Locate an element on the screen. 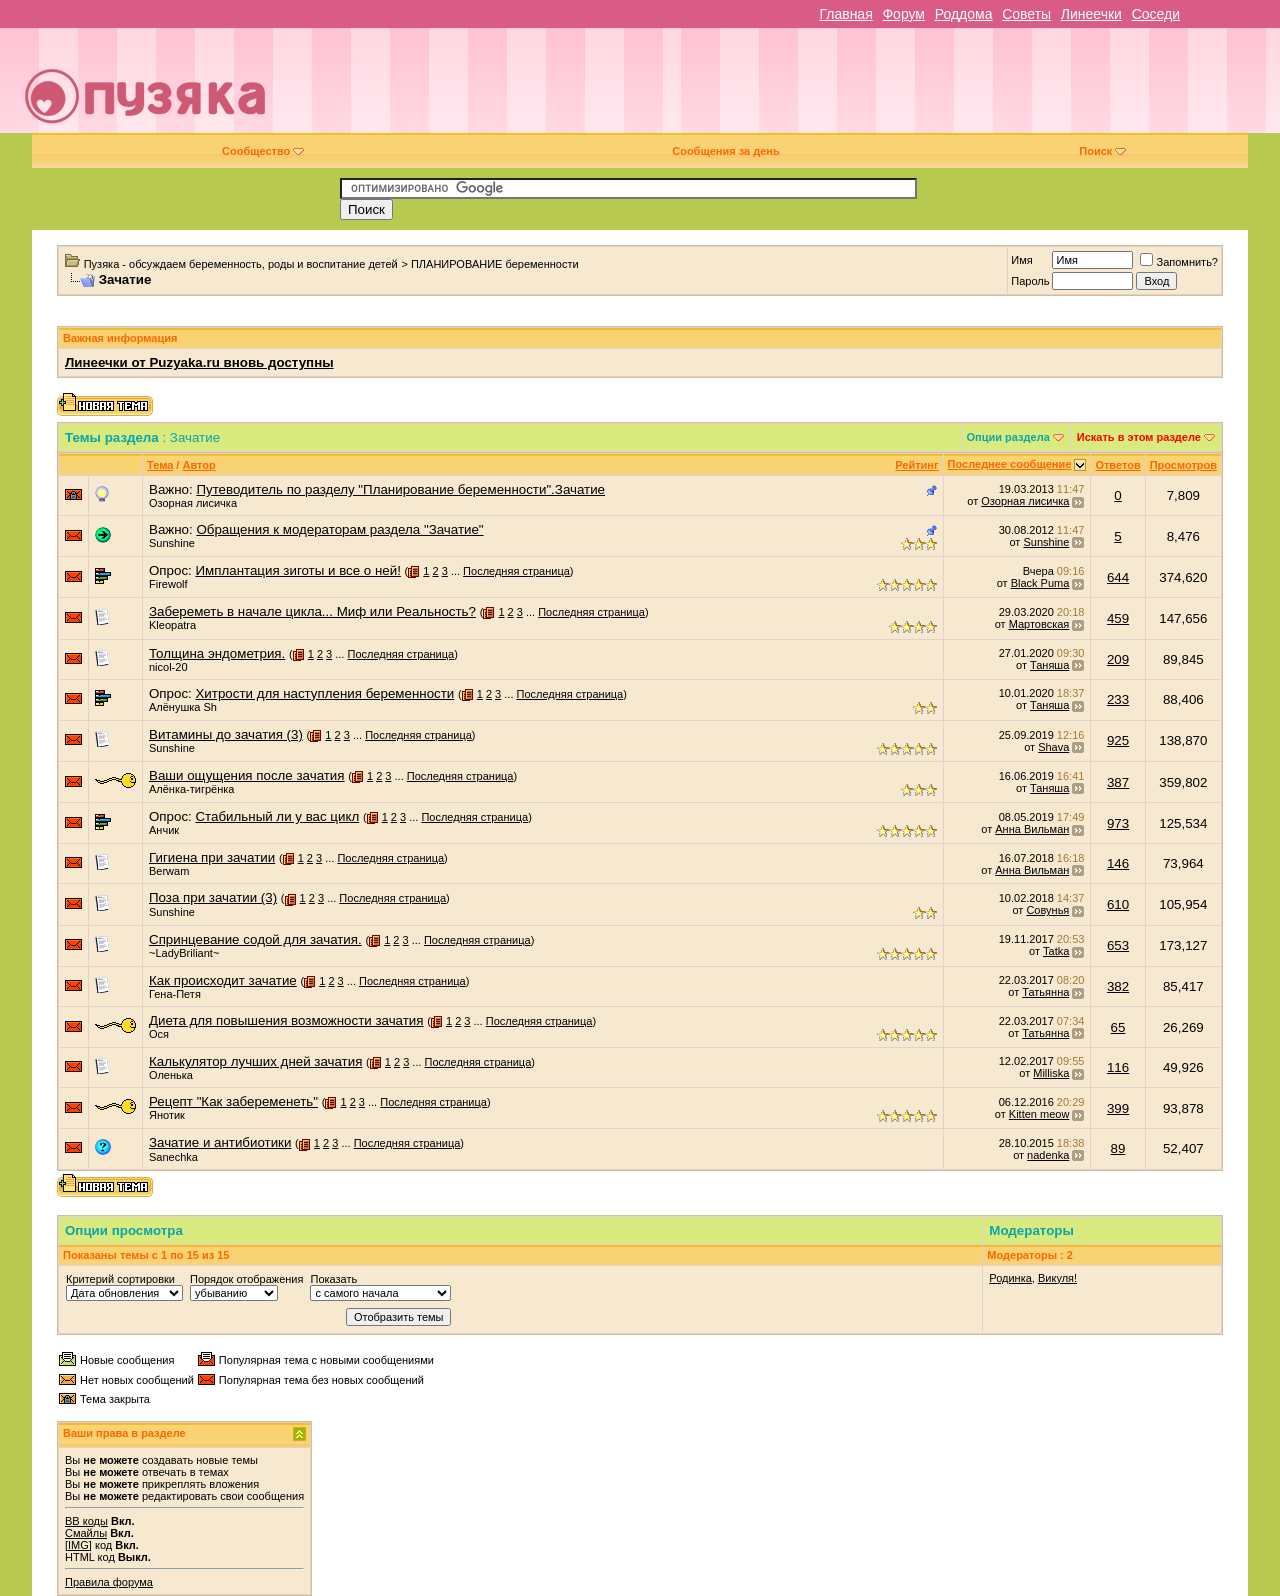  Советы is located at coordinates (1026, 14).